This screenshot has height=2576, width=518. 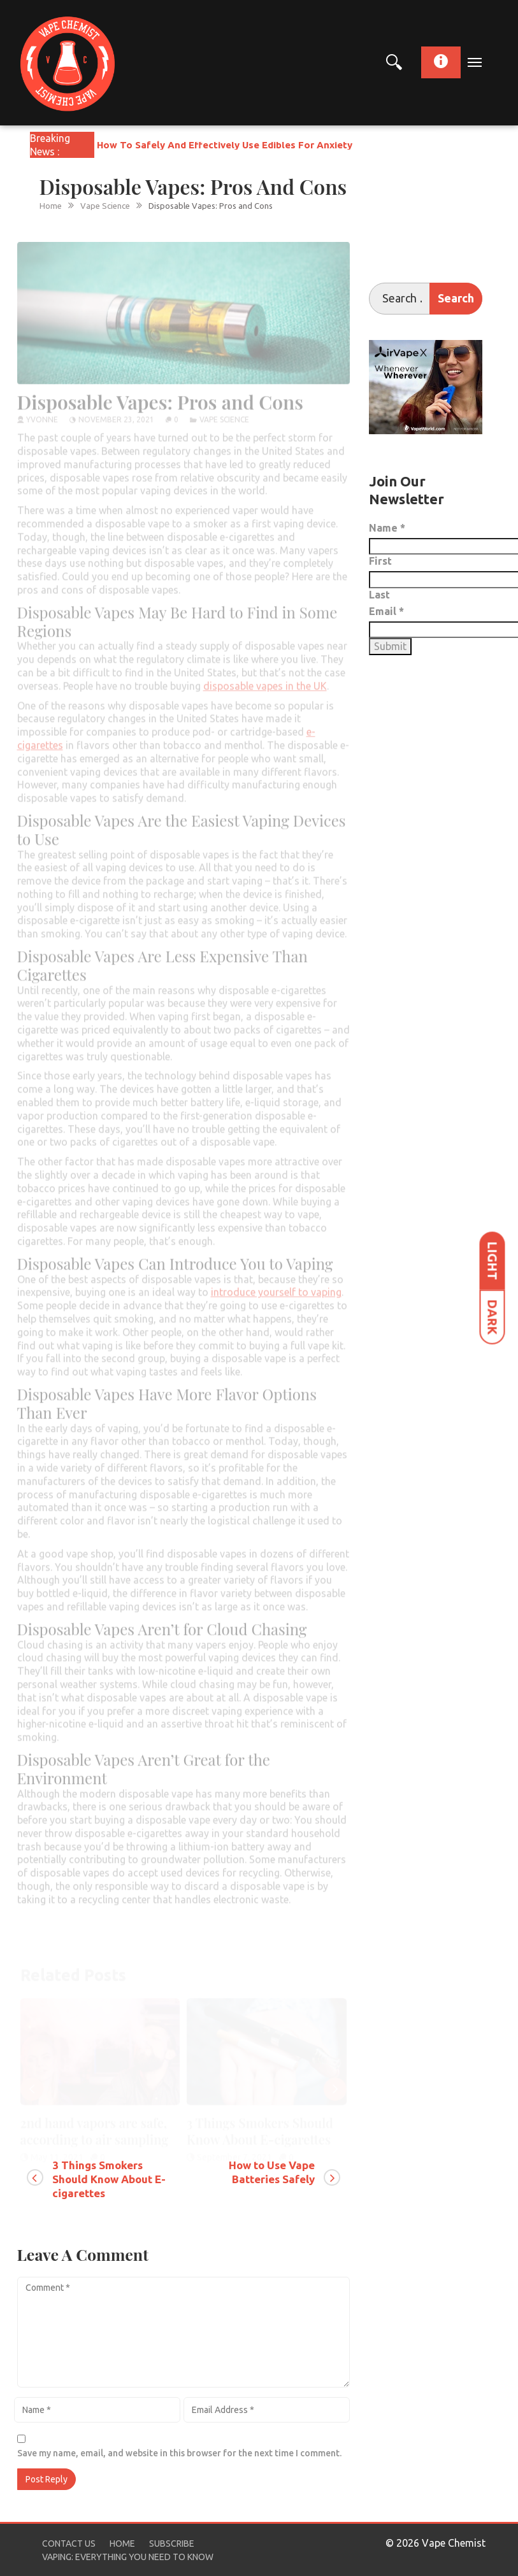 I want to click on 3 Things Smokers Should Know About E-cigarettes, so click(x=109, y=2179).